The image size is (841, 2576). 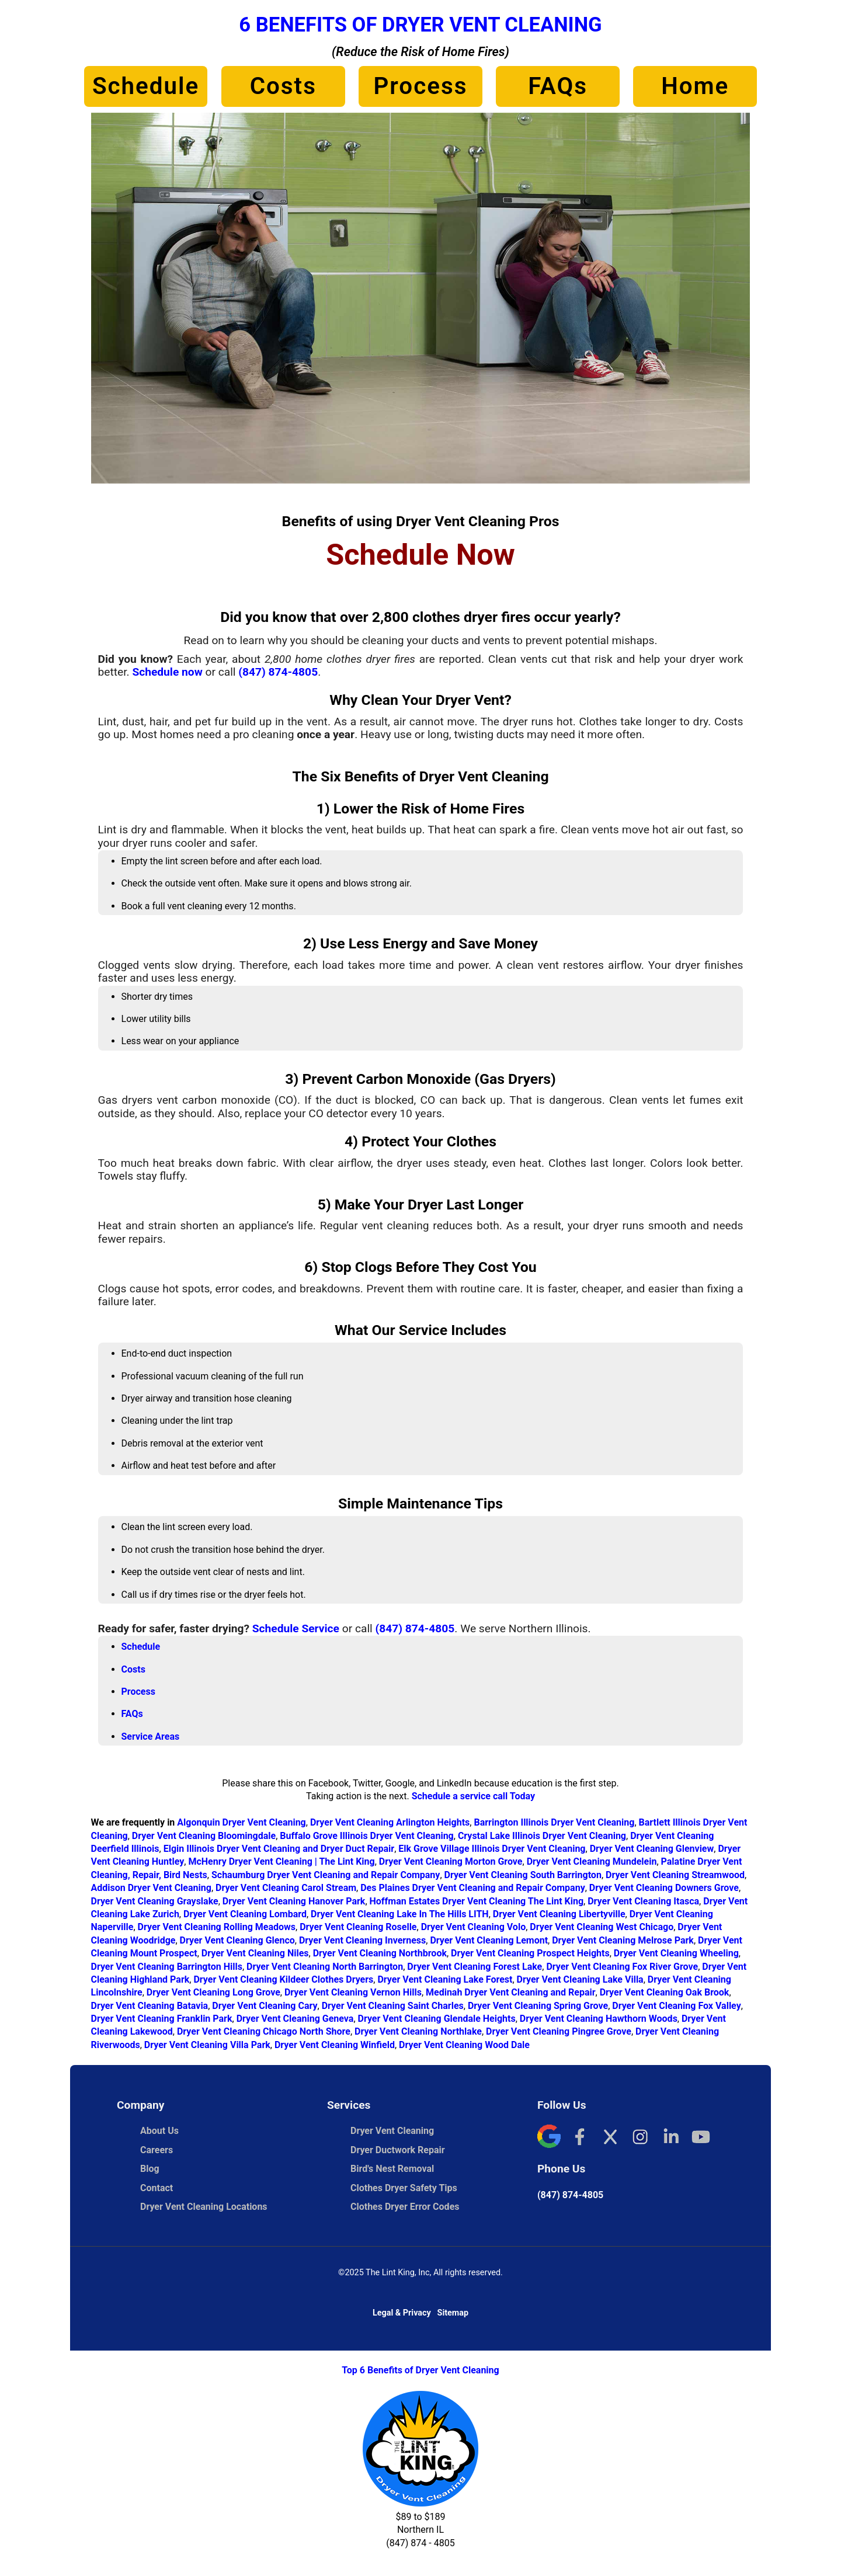 What do you see at coordinates (579, 2138) in the screenshot?
I see `[Facebook]` at bounding box center [579, 2138].